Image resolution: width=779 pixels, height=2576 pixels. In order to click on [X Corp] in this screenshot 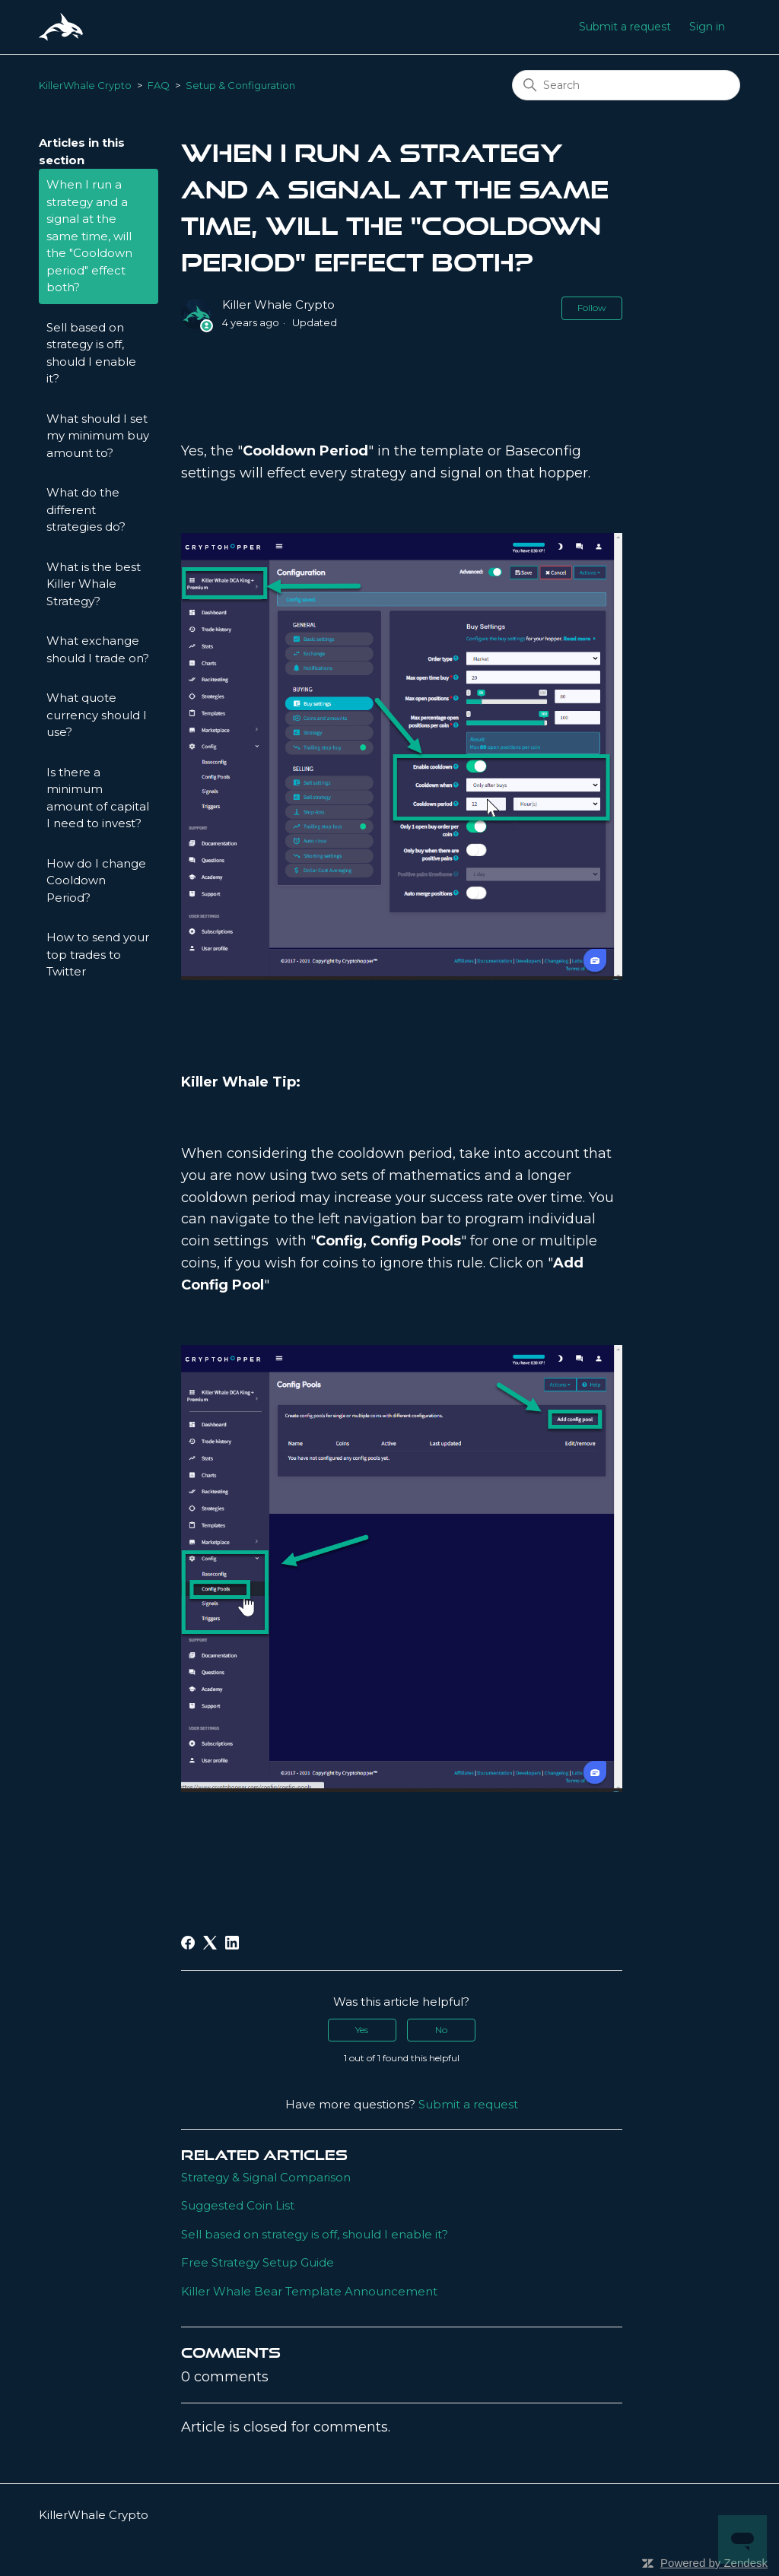, I will do `click(210, 1942)`.